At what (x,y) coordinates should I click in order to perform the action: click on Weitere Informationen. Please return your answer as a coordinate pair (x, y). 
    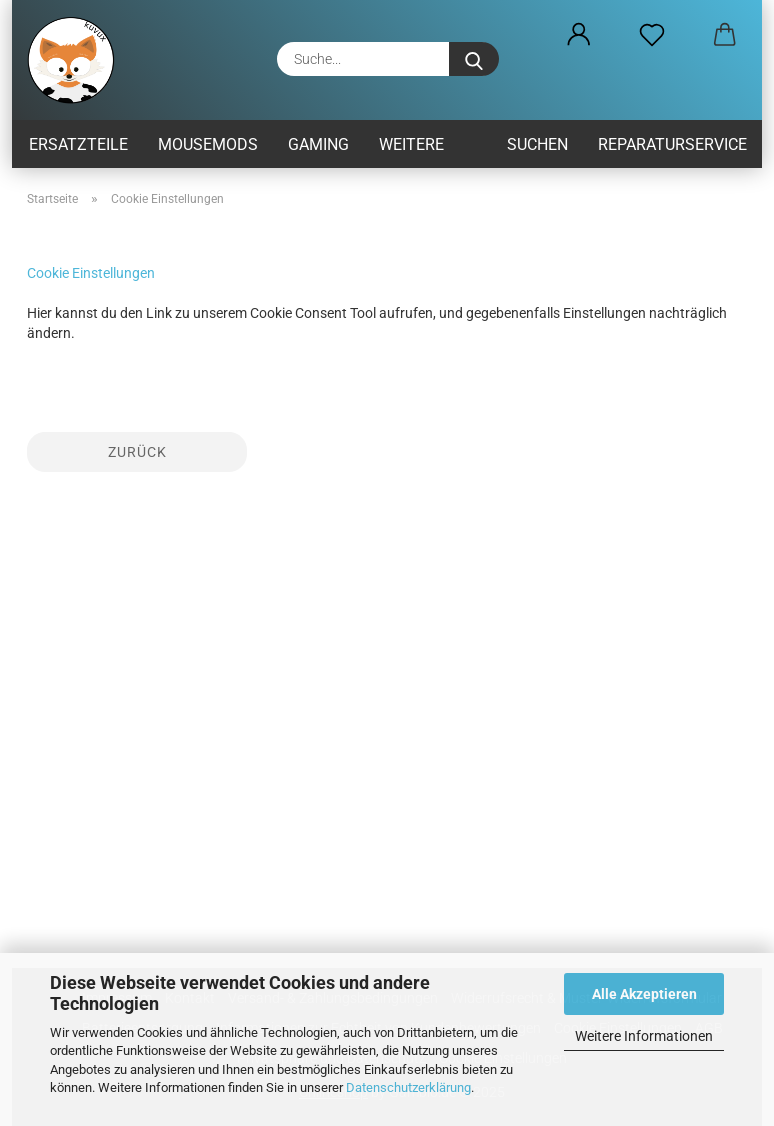
    Looking at the image, I should click on (644, 1036).